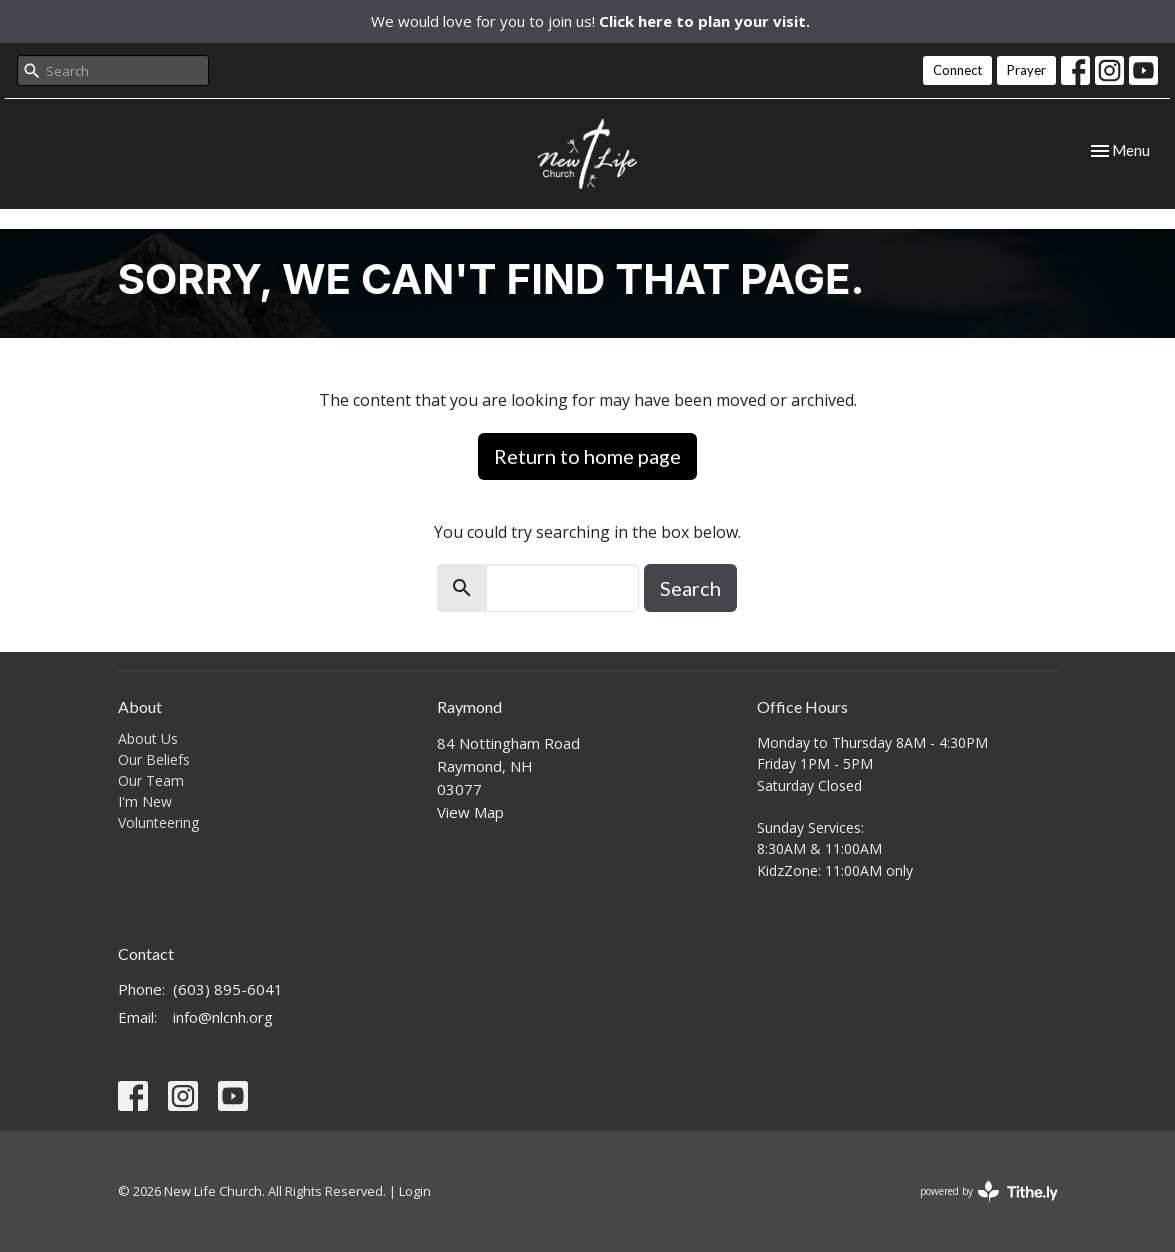  I want to click on Our Team, so click(151, 780).